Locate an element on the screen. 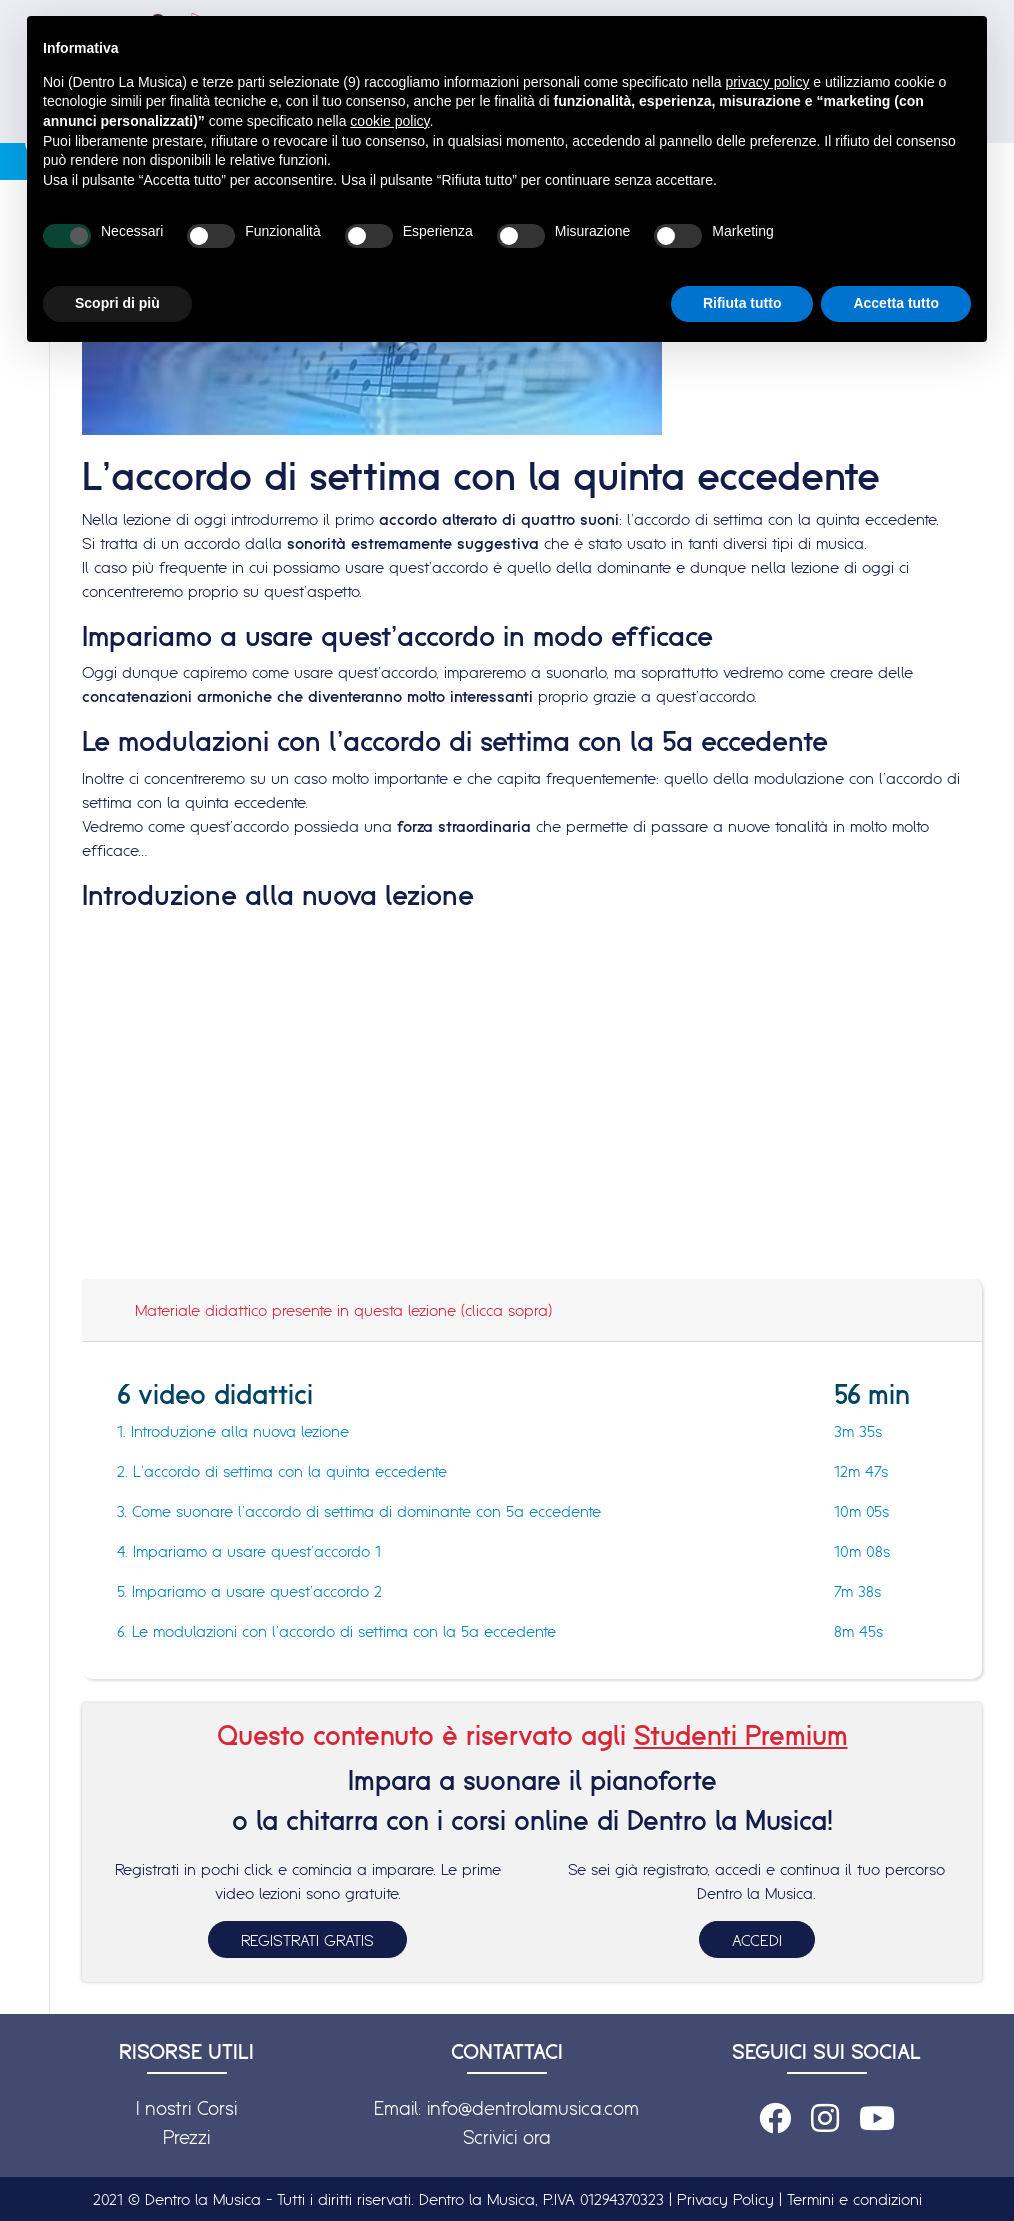 This screenshot has width=1014, height=2221. cookie policy [button] is located at coordinates (389, 121).